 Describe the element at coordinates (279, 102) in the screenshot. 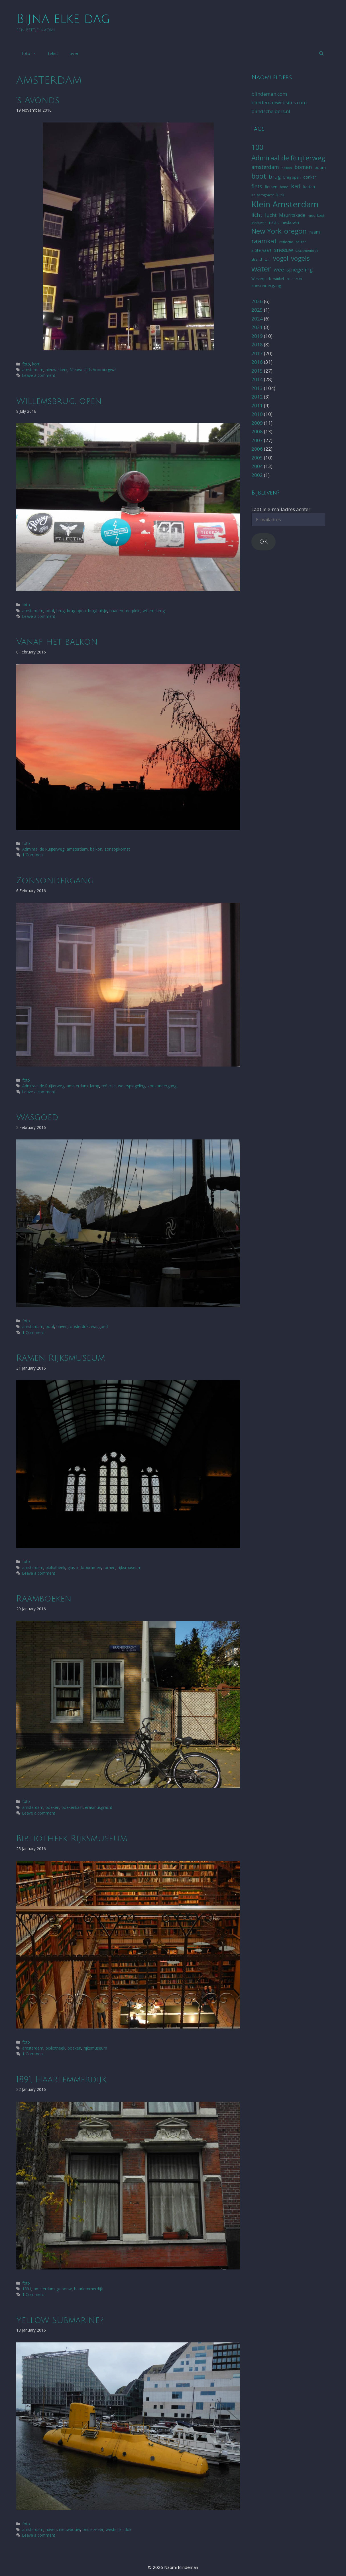

I see `blindemanwebsites.com` at that location.